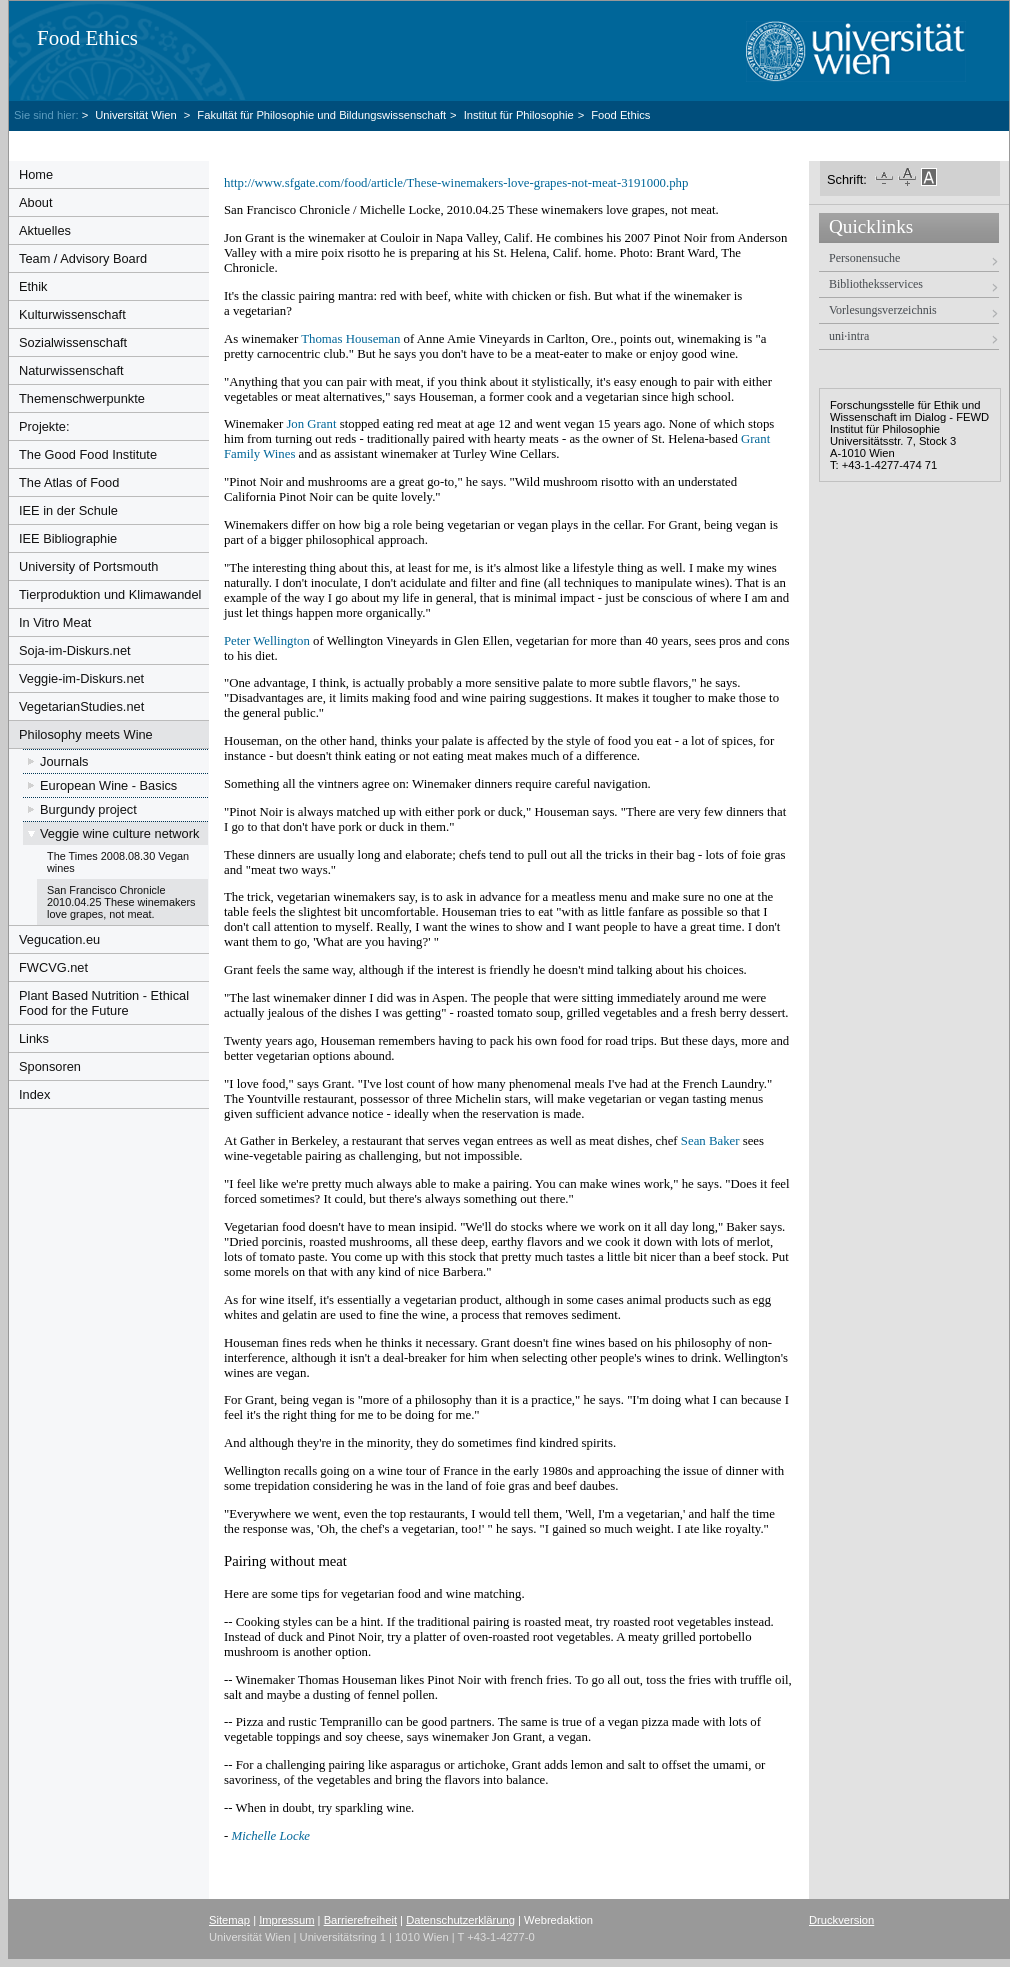  I want to click on Links, so click(34, 1038).